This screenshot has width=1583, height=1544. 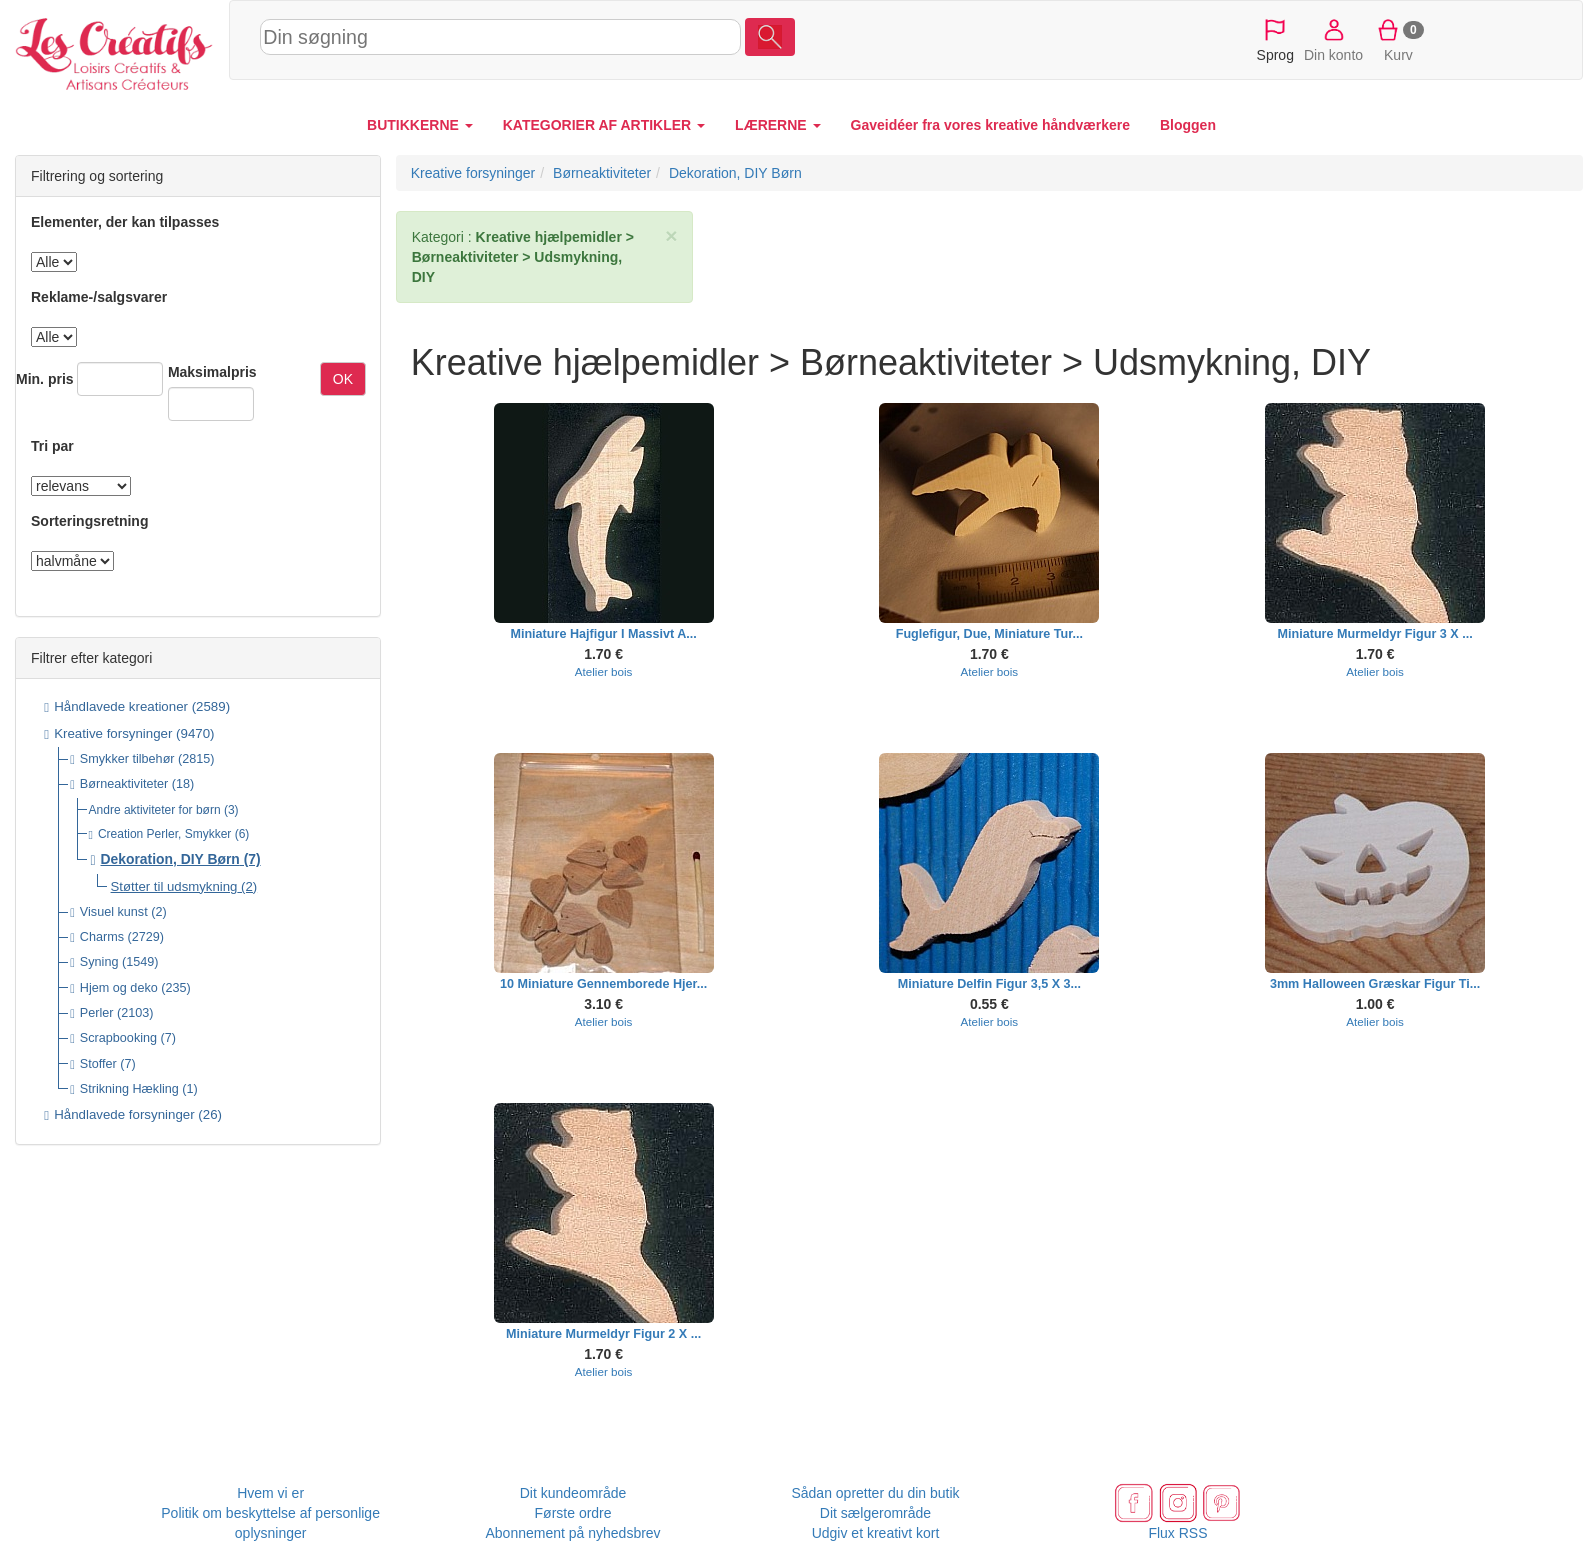 I want to click on Kreative forsyninger, so click(x=113, y=733).